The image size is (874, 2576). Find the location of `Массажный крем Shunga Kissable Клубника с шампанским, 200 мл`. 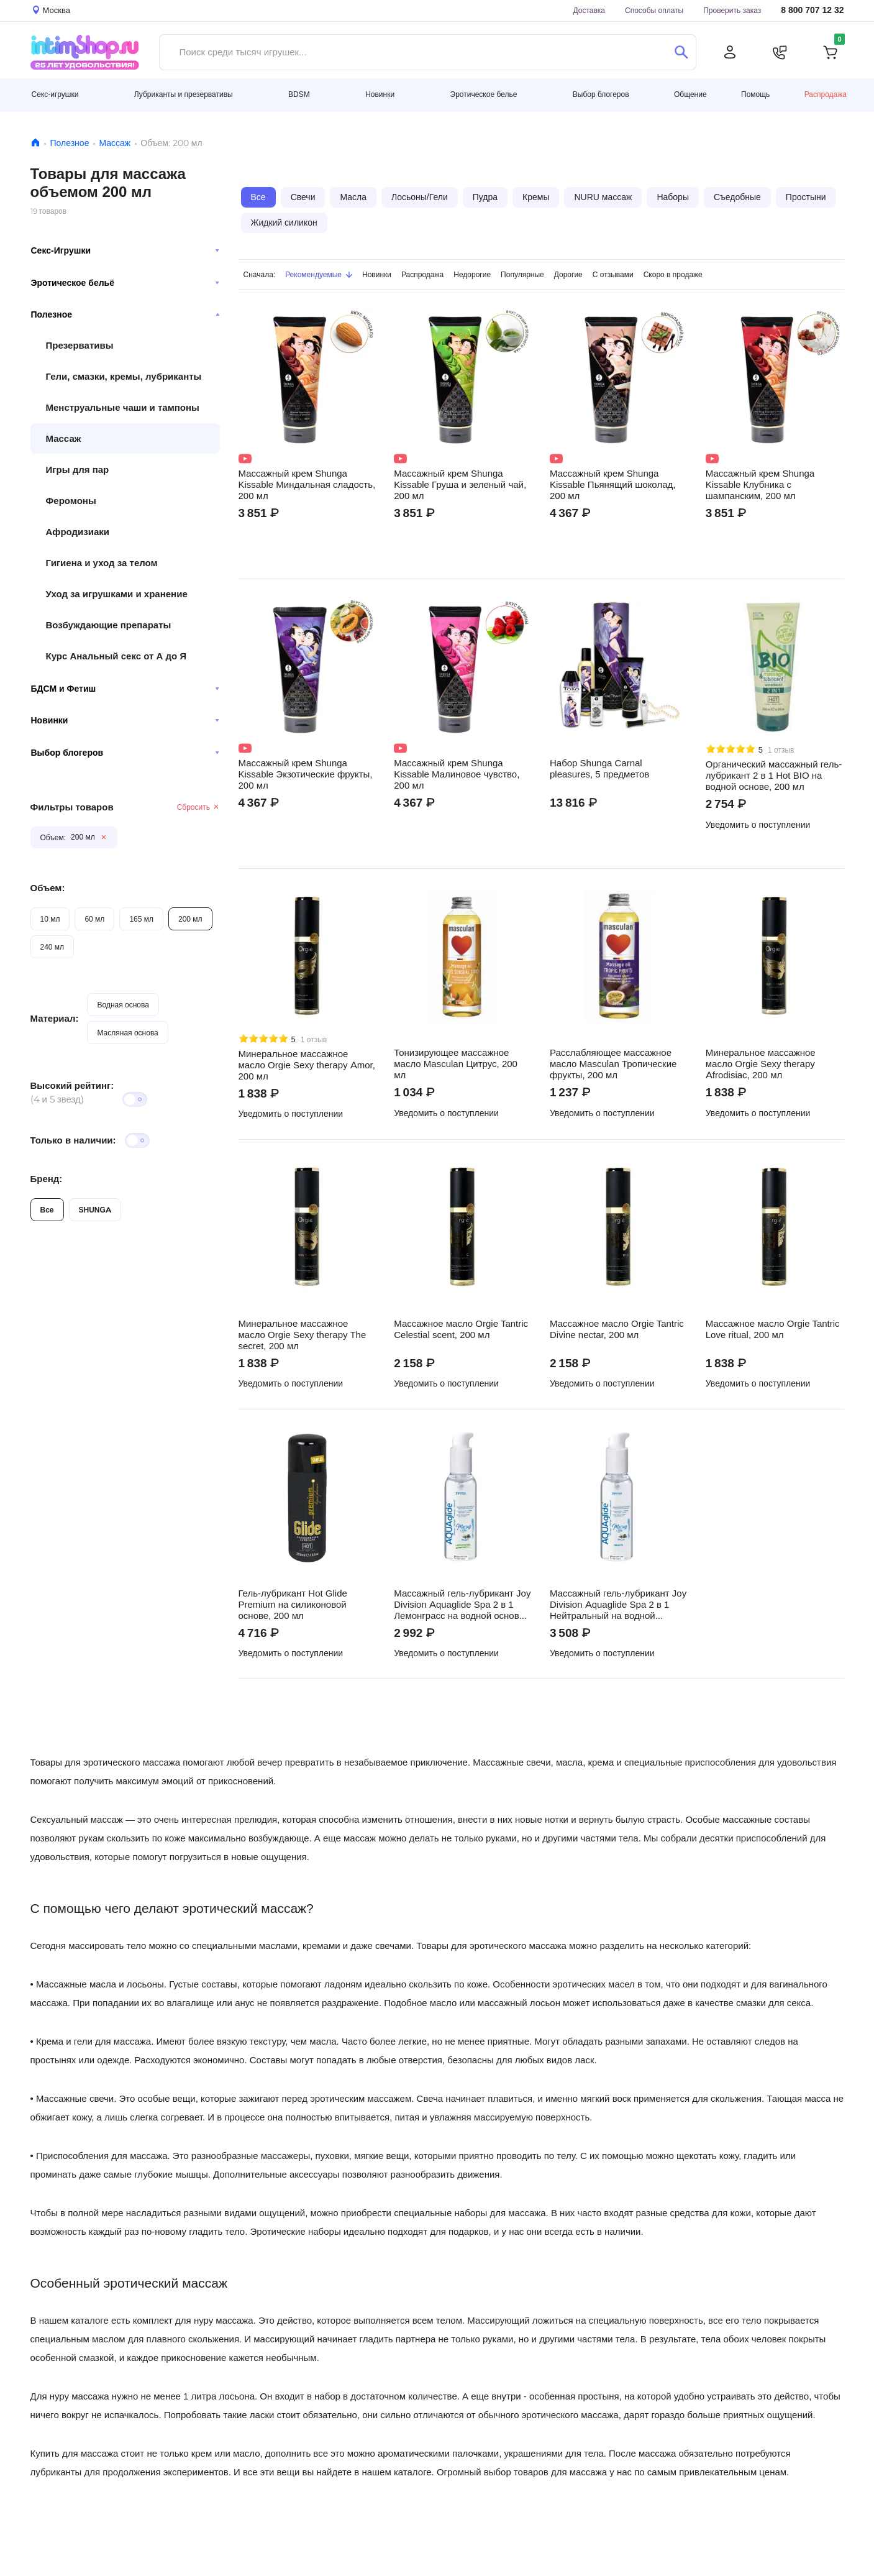

Массажный крем Shunga Kissable Клубника с шампанским, 200 мл is located at coordinates (760, 485).